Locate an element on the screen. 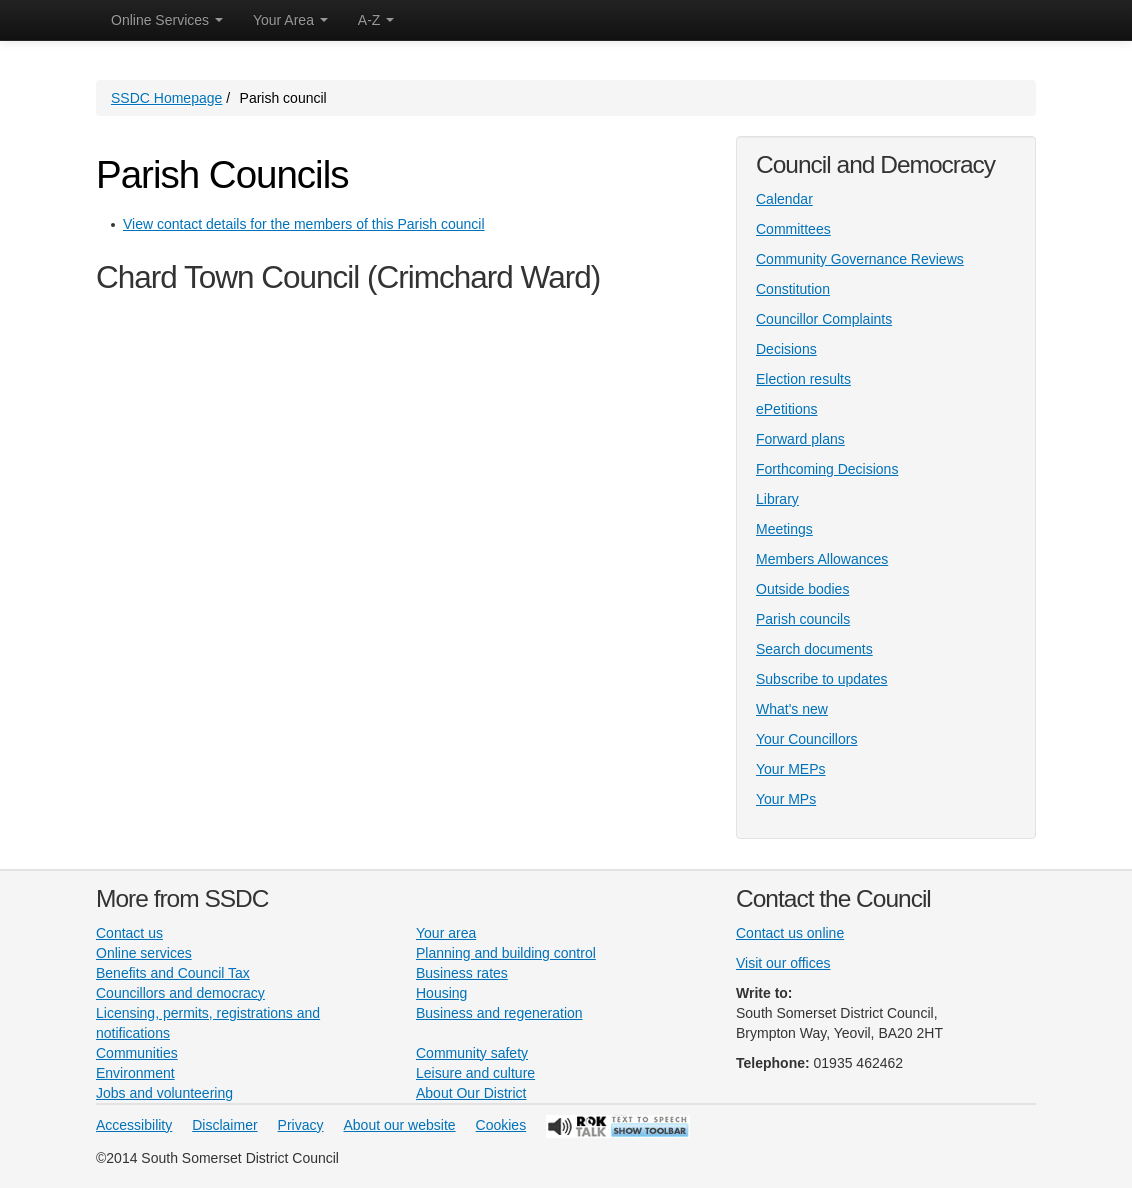 The width and height of the screenshot is (1132, 1188). Housing is located at coordinates (441, 993).